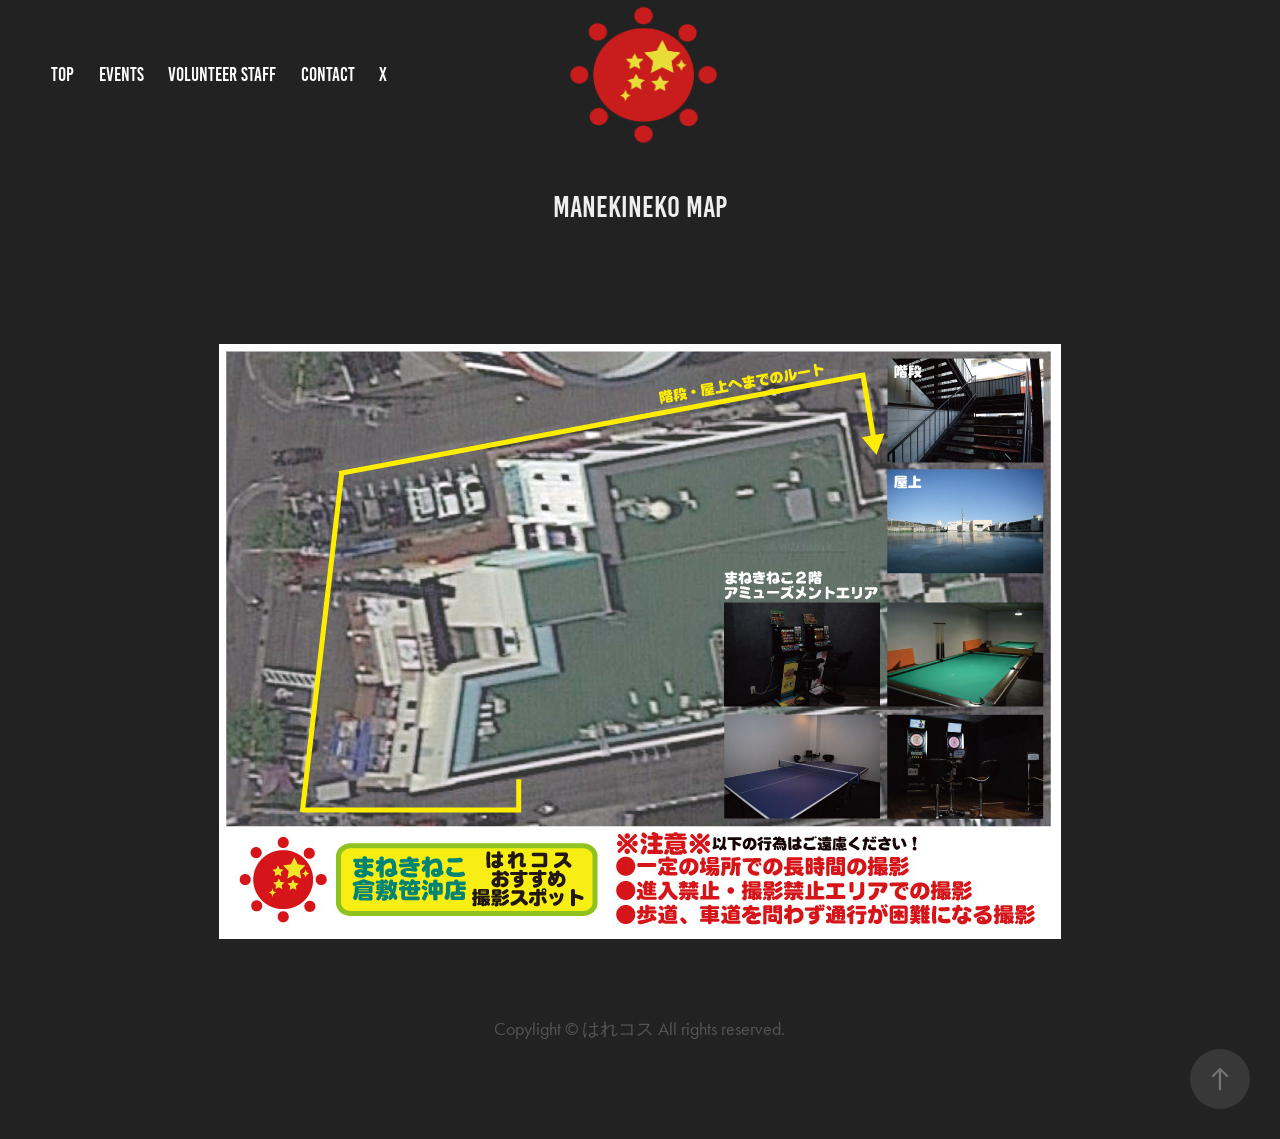 The height and width of the screenshot is (1139, 1280). What do you see at coordinates (222, 74) in the screenshot?
I see `VOLUNTEER STAFF` at bounding box center [222, 74].